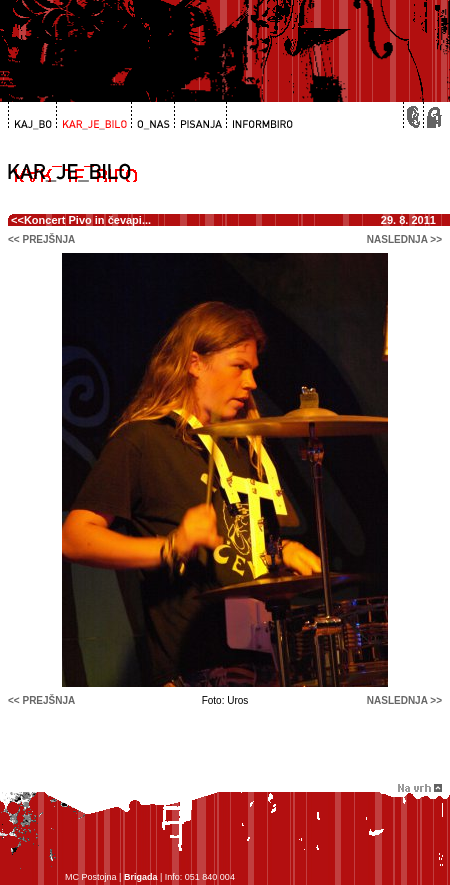 This screenshot has height=885, width=450. Describe the element at coordinates (41, 239) in the screenshot. I see `<< prejšnja` at that location.